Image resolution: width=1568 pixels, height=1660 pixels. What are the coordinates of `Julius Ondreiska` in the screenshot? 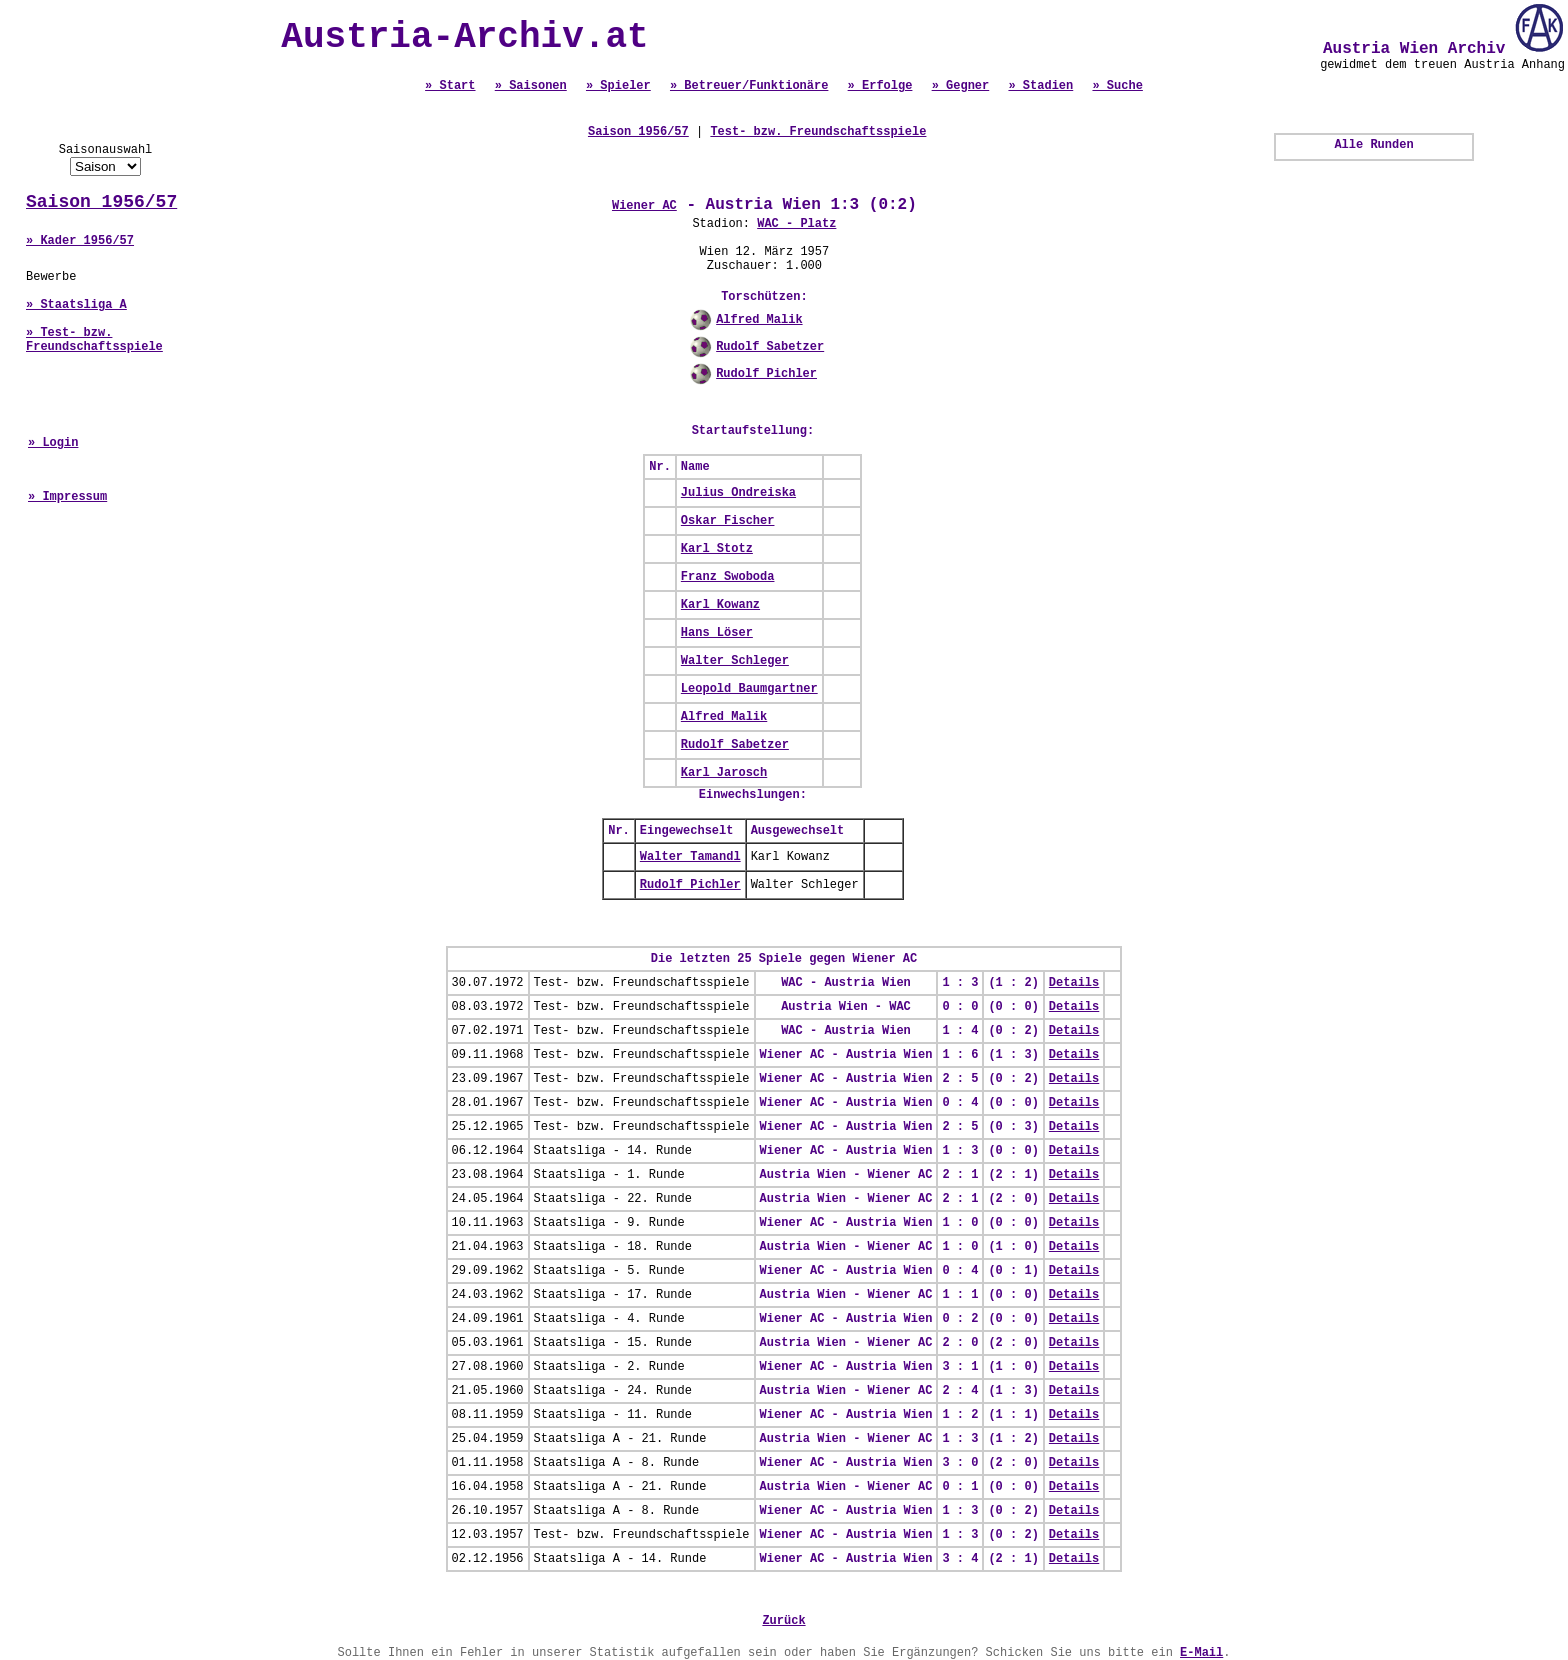 It's located at (738, 493).